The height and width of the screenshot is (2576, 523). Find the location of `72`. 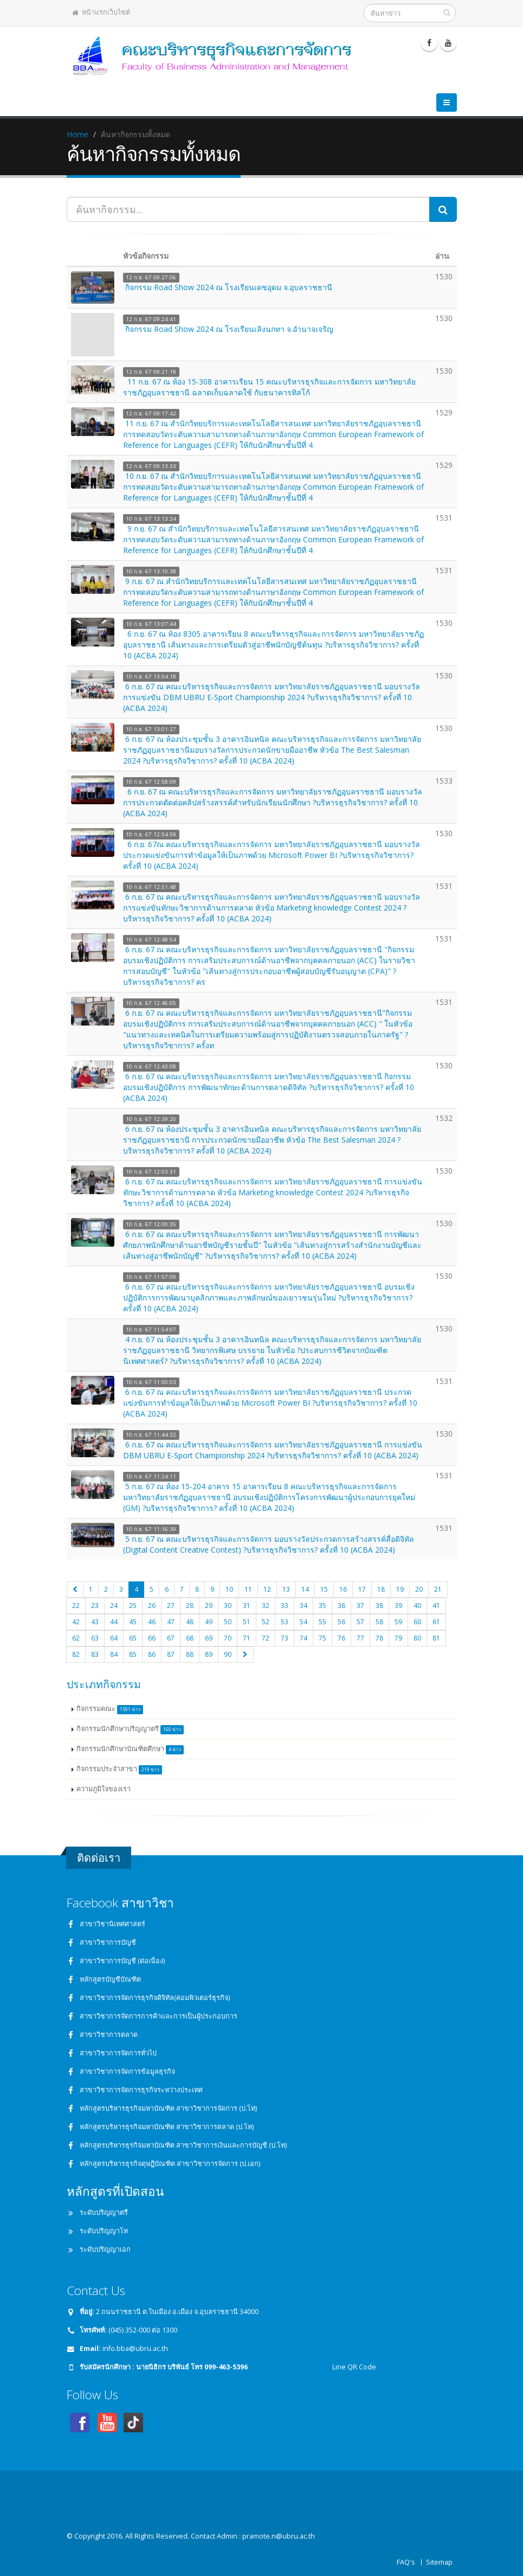

72 is located at coordinates (265, 1638).